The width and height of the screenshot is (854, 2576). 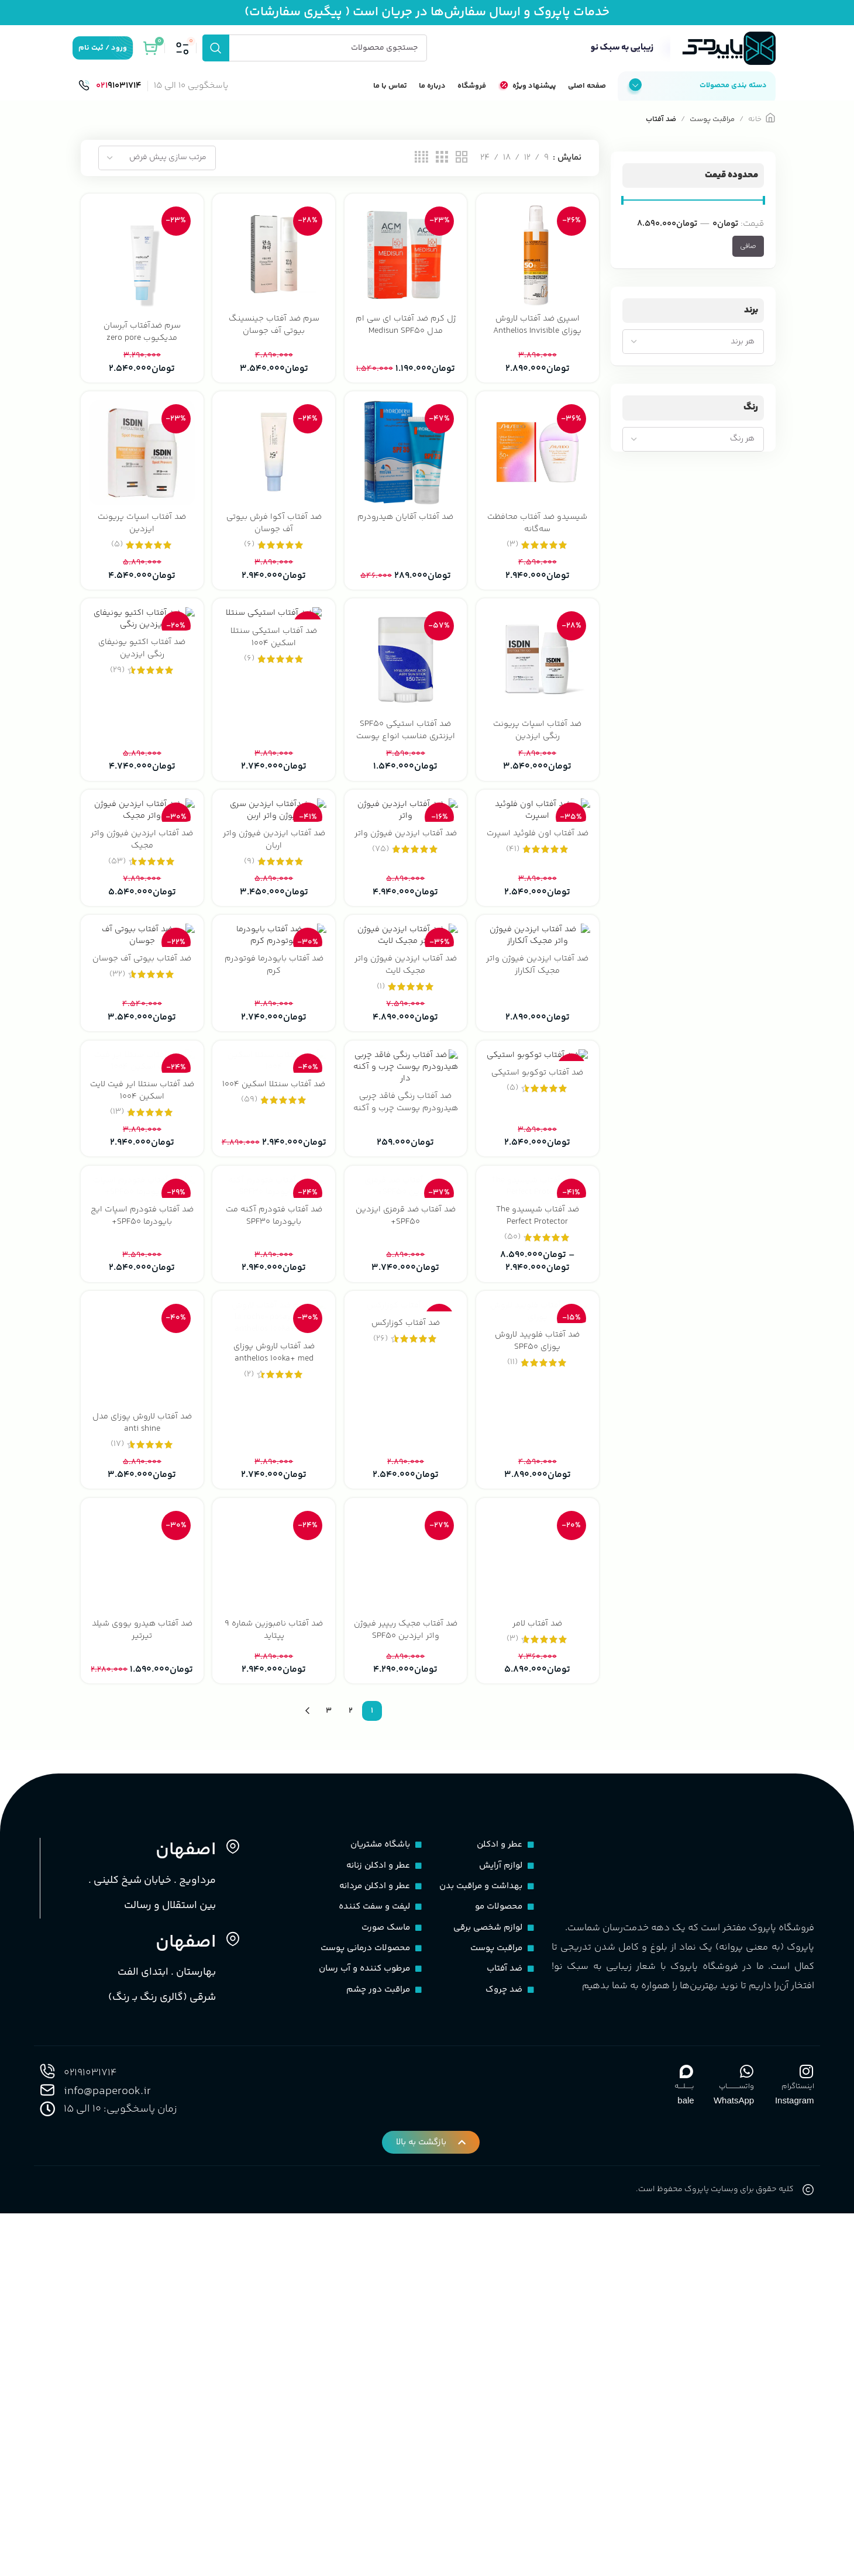 I want to click on ضد آفتاب ضد قرمزی ایزدین SPF50+, so click(x=405, y=1561).